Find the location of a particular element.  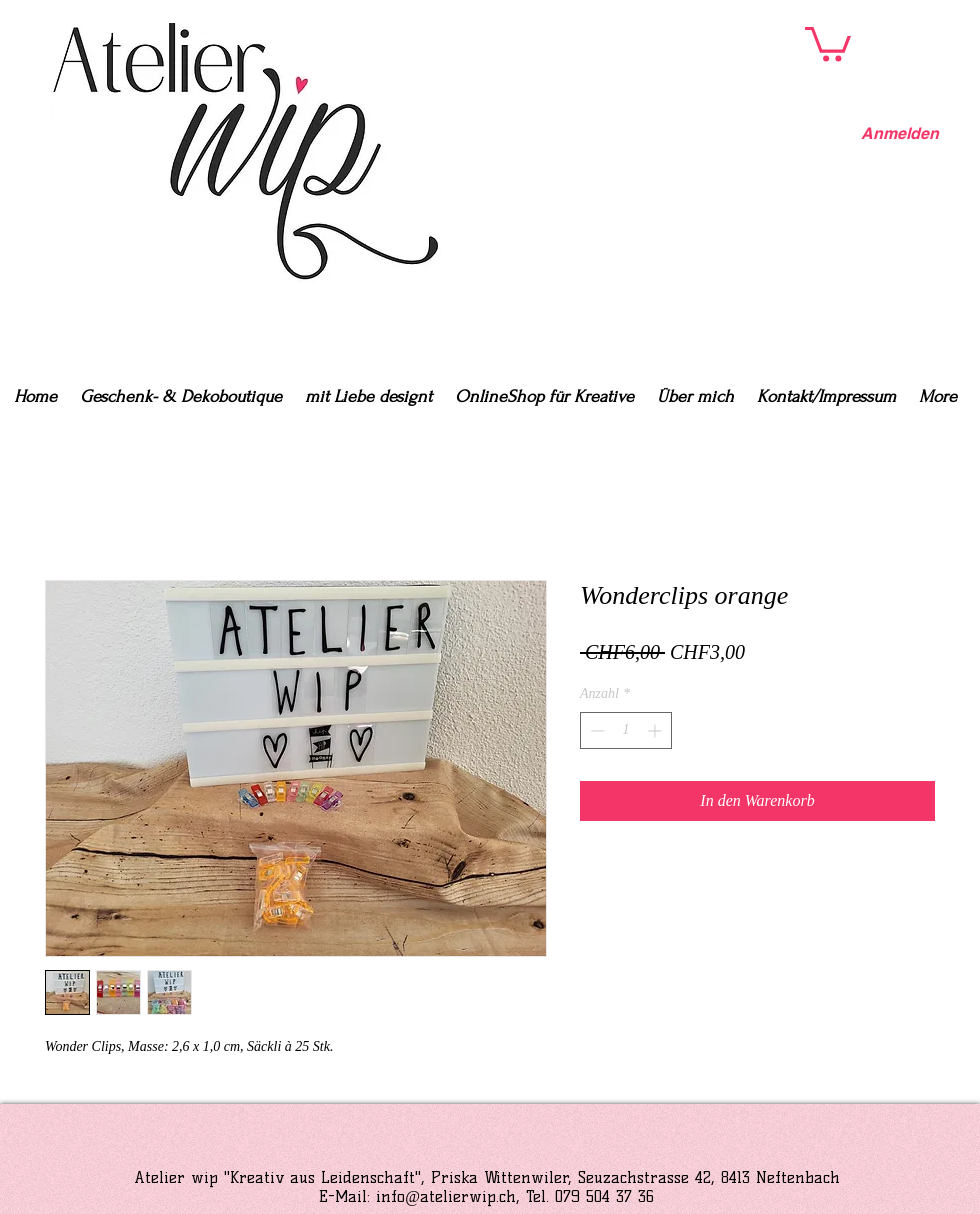

info@atelierwip.ch is located at coordinates (446, 1196).